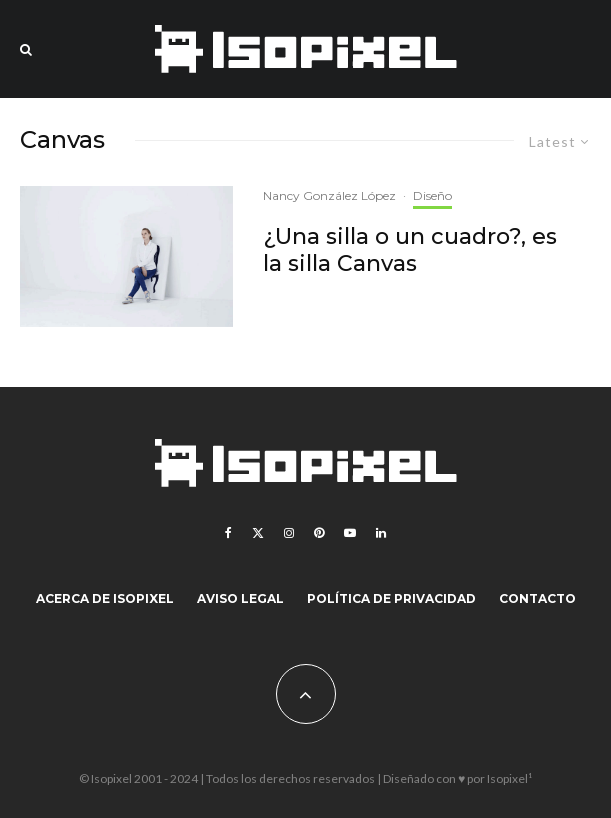 Image resolution: width=611 pixels, height=818 pixels. What do you see at coordinates (329, 195) in the screenshot?
I see `Nancy González López` at bounding box center [329, 195].